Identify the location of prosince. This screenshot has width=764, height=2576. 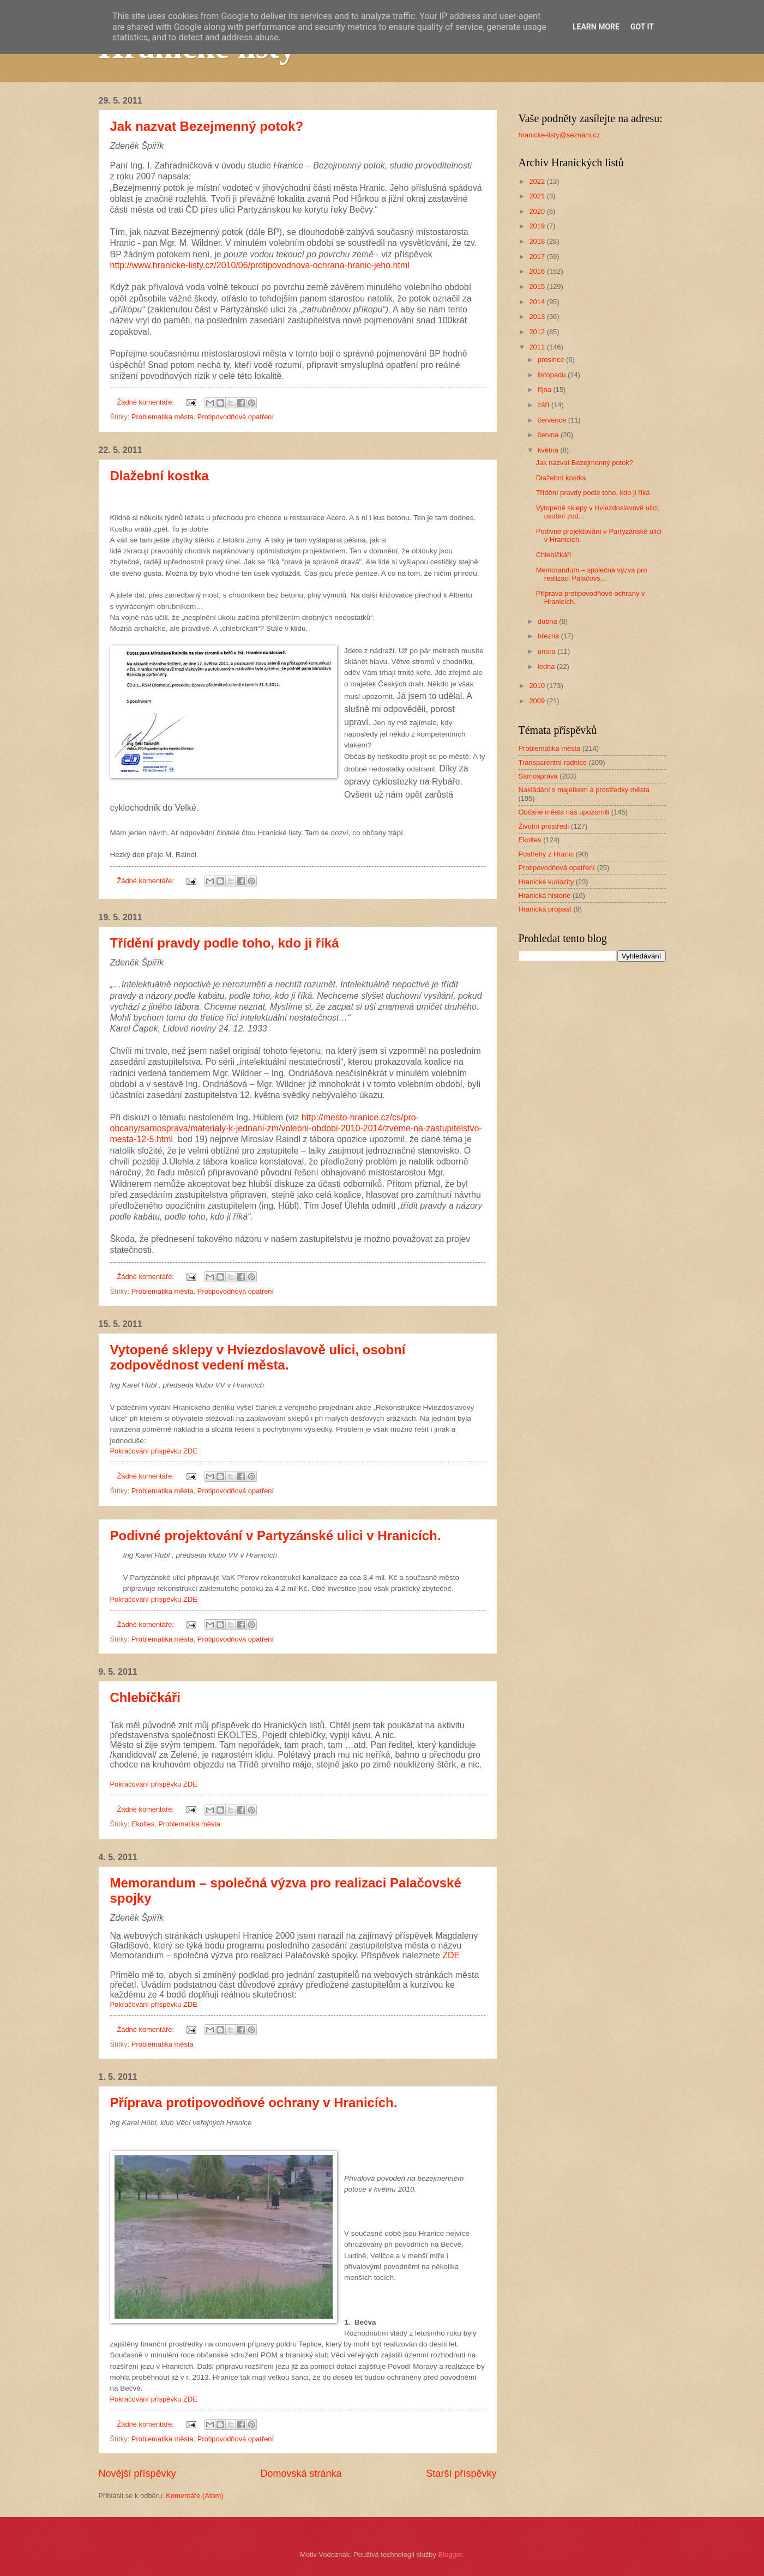
(552, 359).